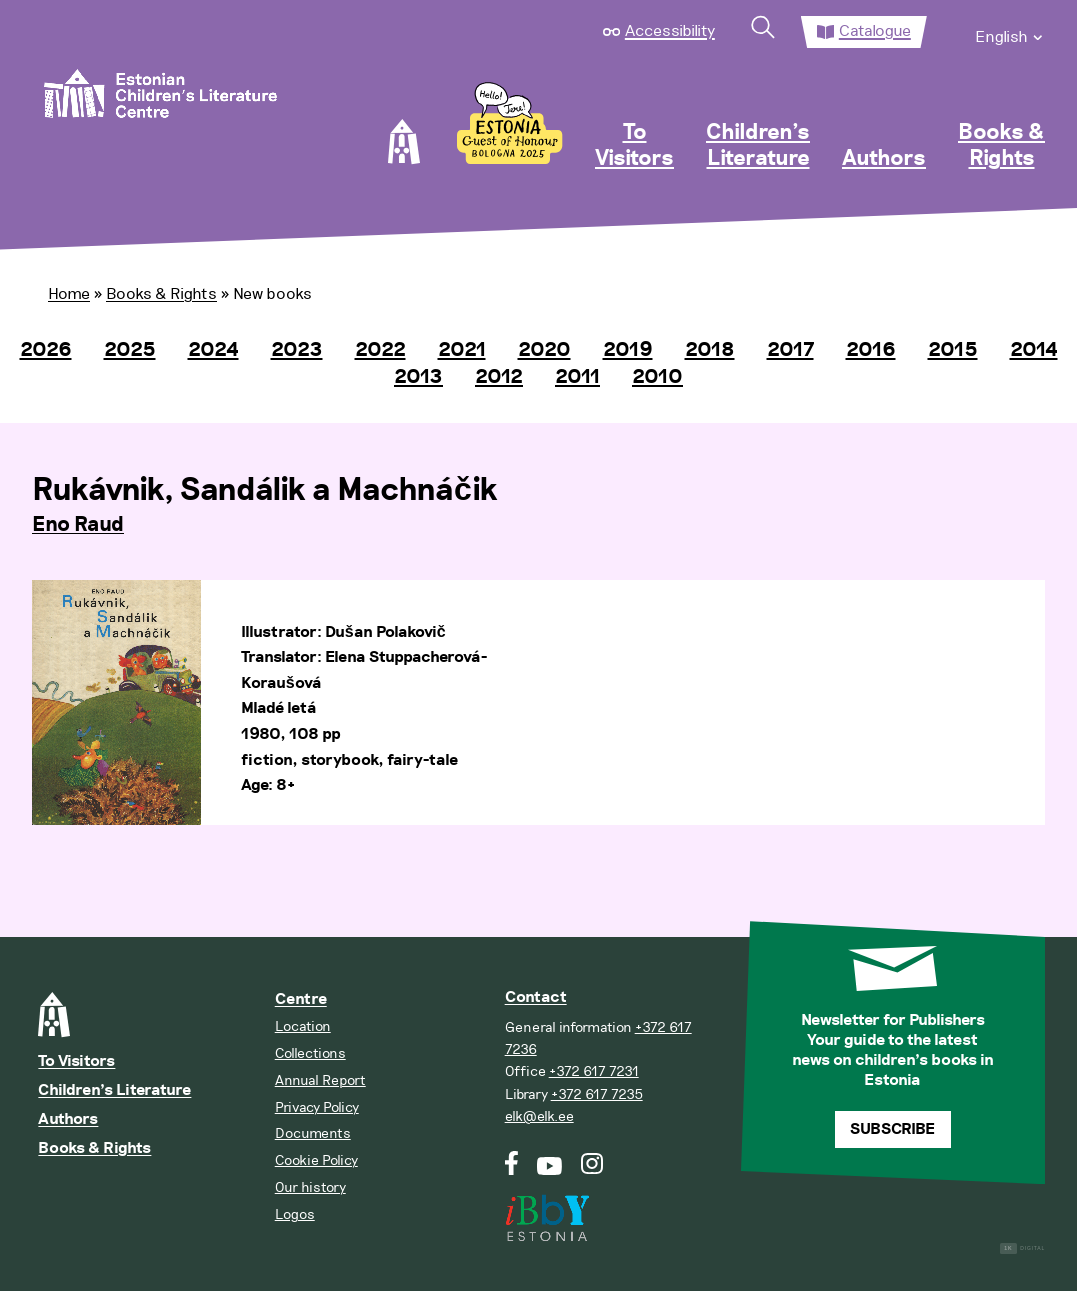 The height and width of the screenshot is (1291, 1077). Describe the element at coordinates (634, 146) in the screenshot. I see `To Visitors` at that location.